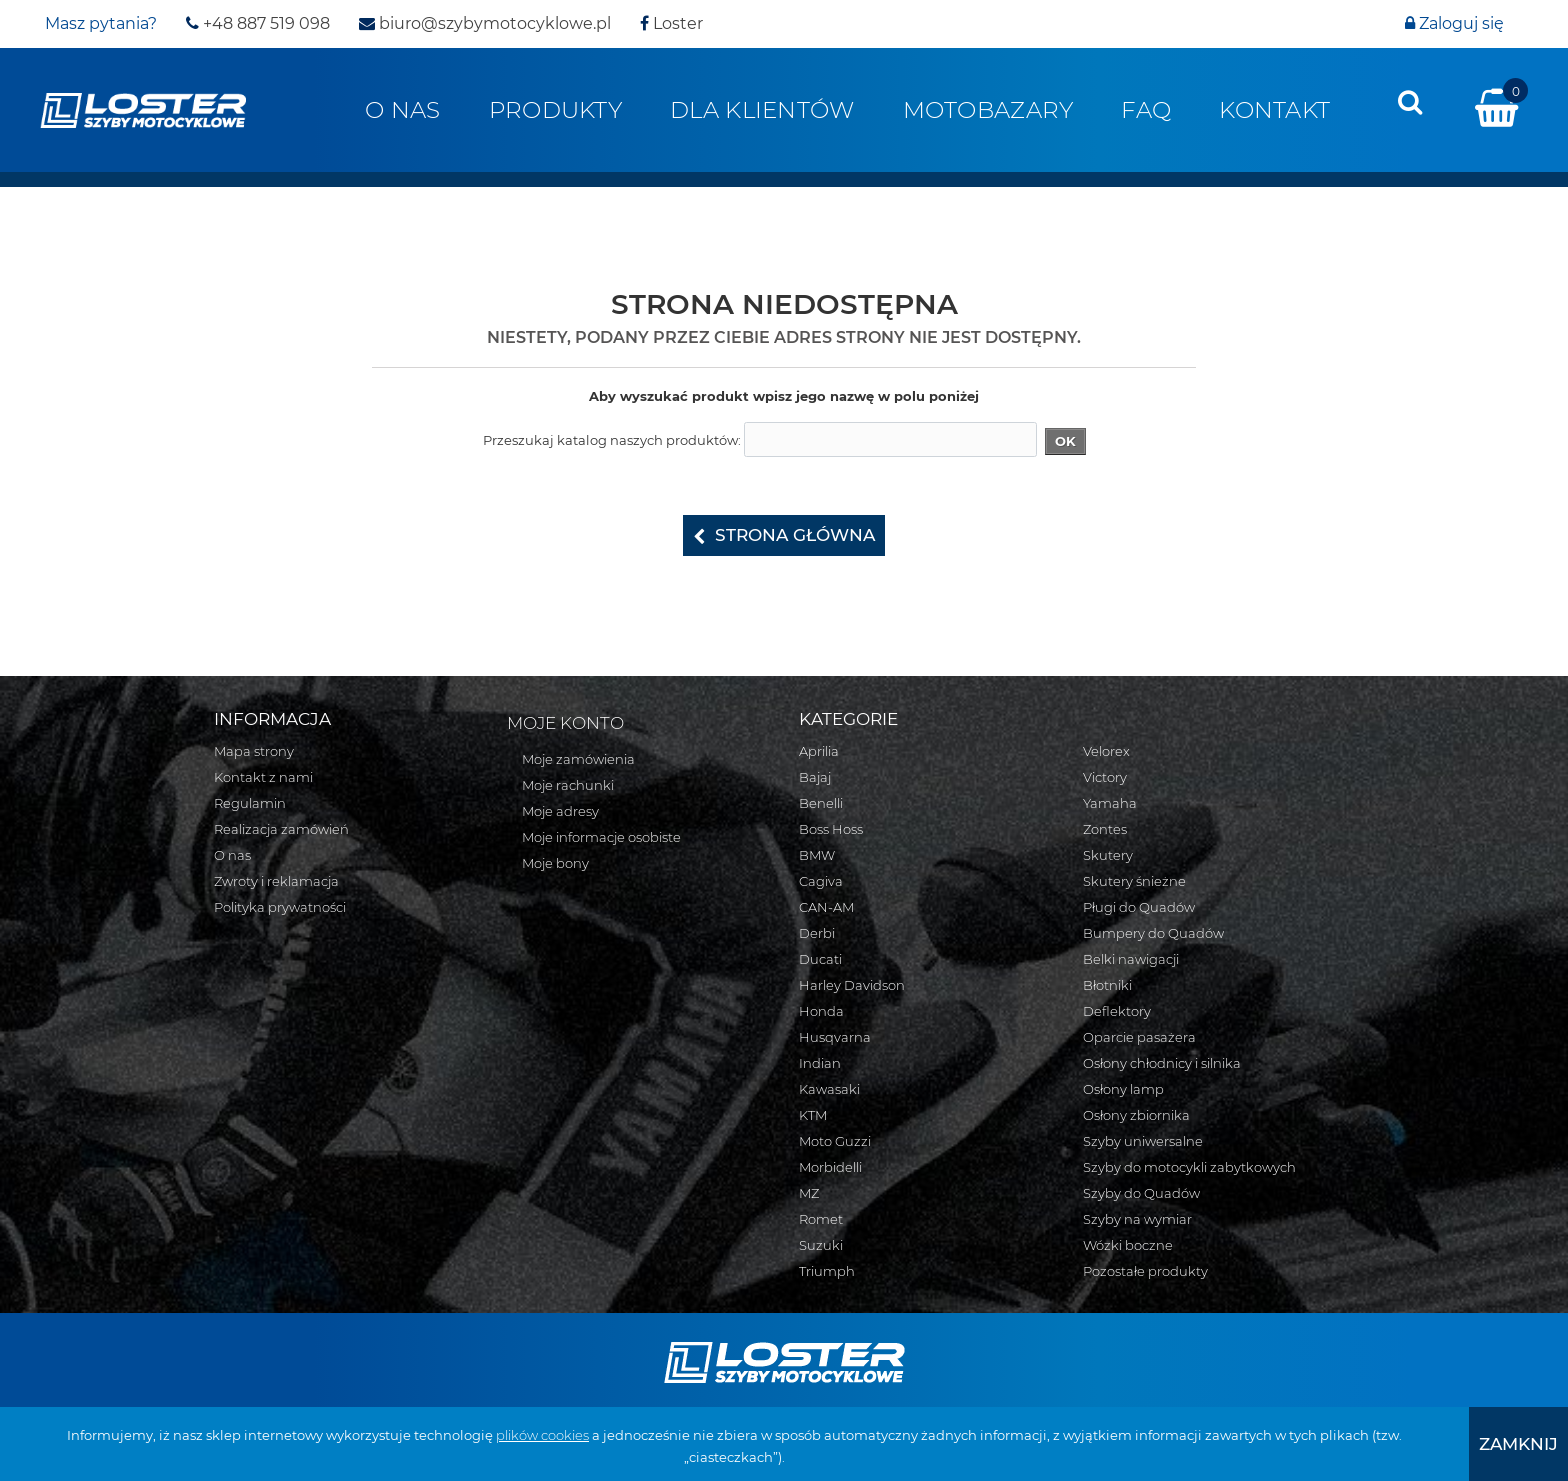 The width and height of the screenshot is (1568, 1481). I want to click on O nas, so click(402, 110).